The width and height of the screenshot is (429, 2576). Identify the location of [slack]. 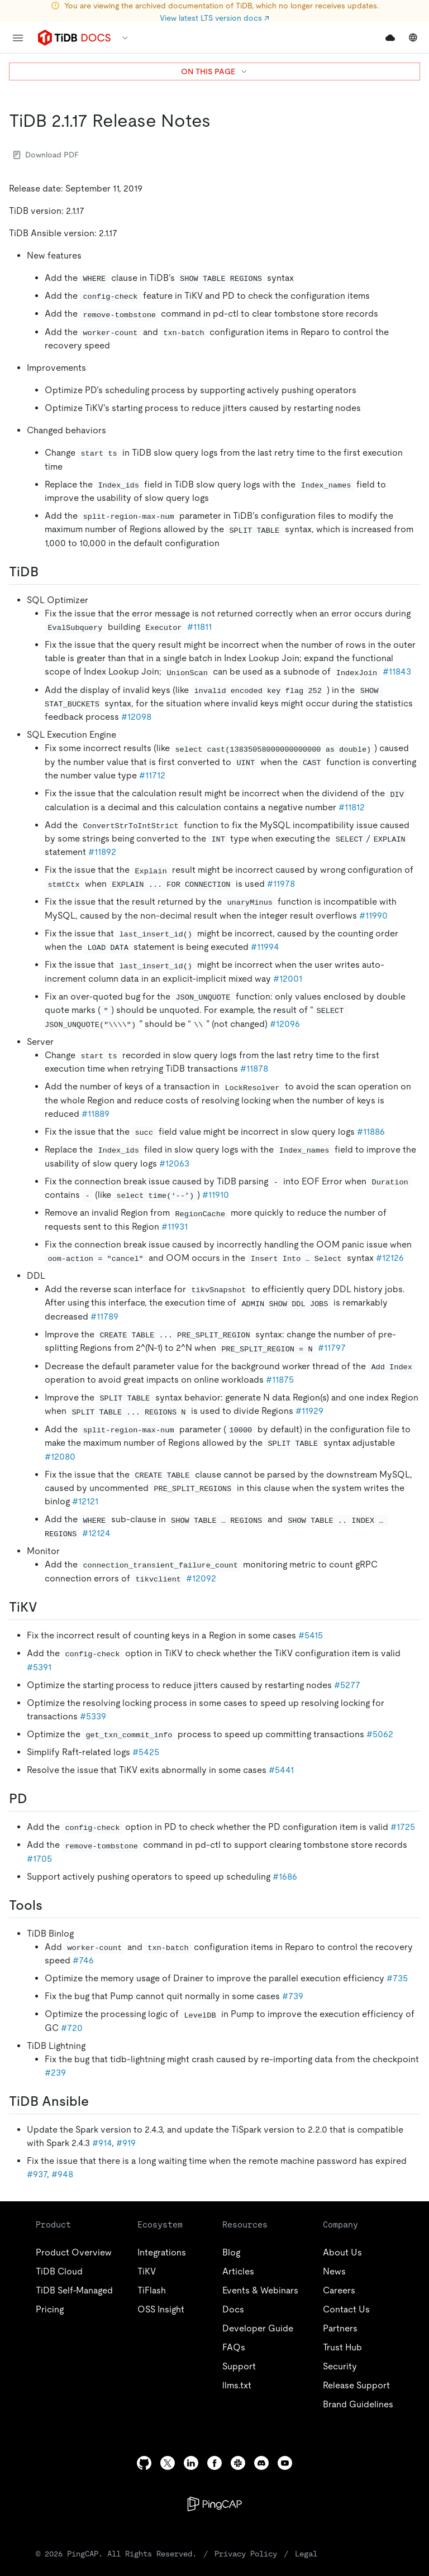
(238, 2462).